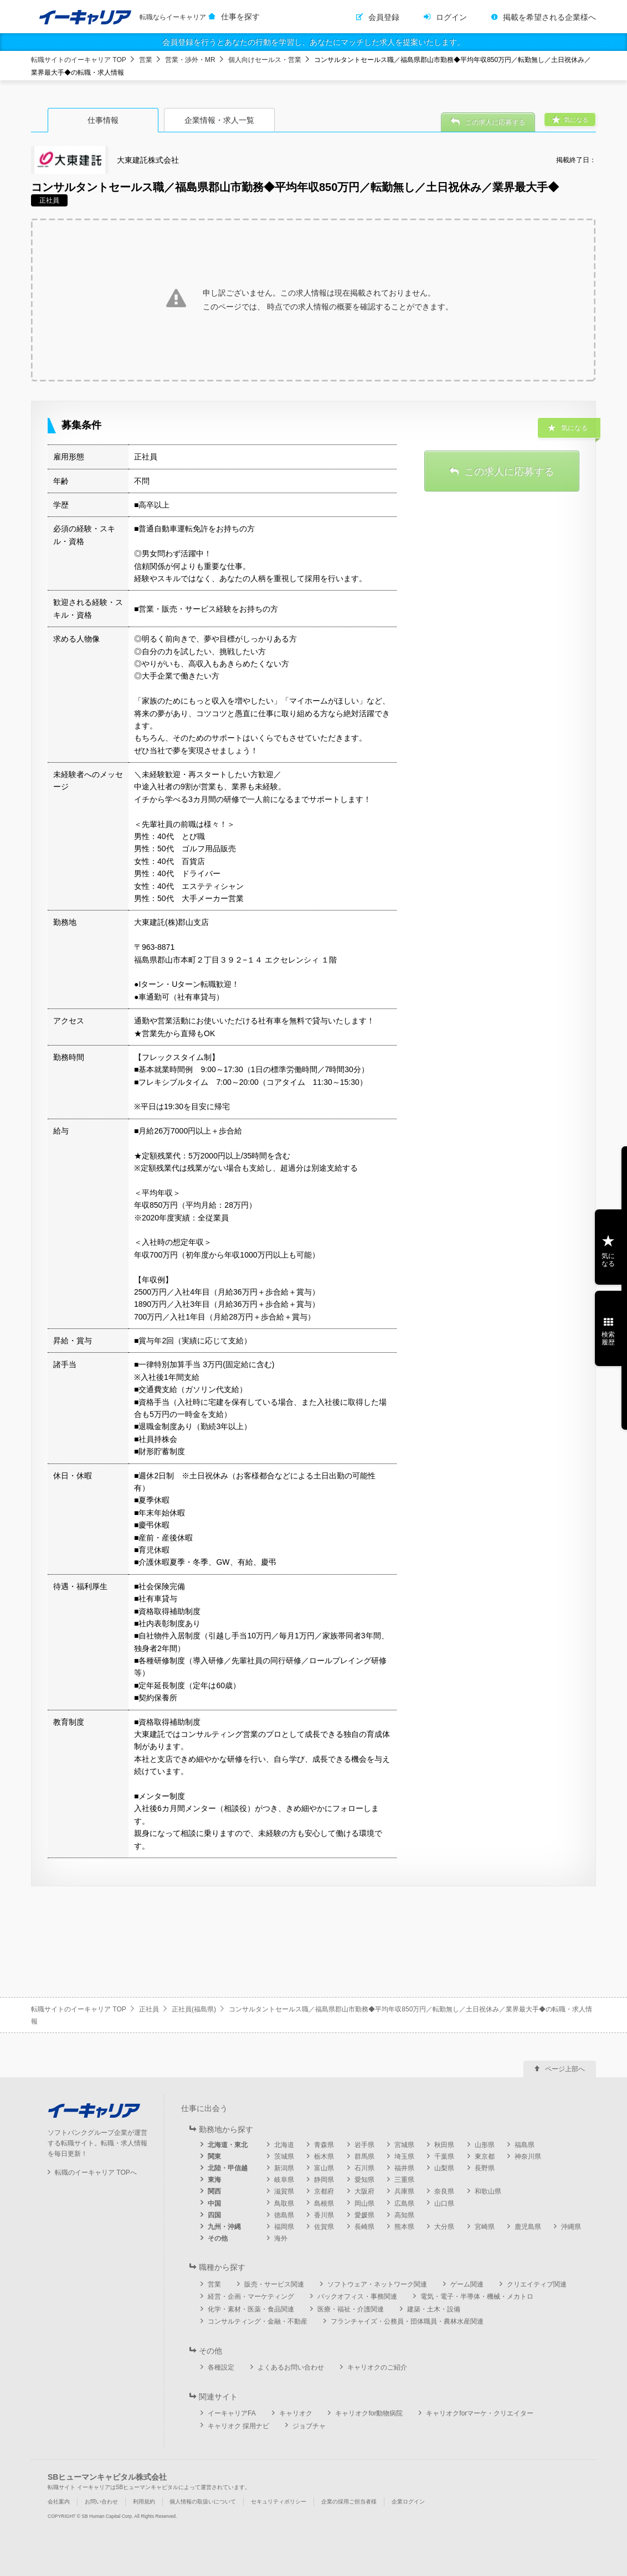  What do you see at coordinates (214, 2191) in the screenshot?
I see `関西` at bounding box center [214, 2191].